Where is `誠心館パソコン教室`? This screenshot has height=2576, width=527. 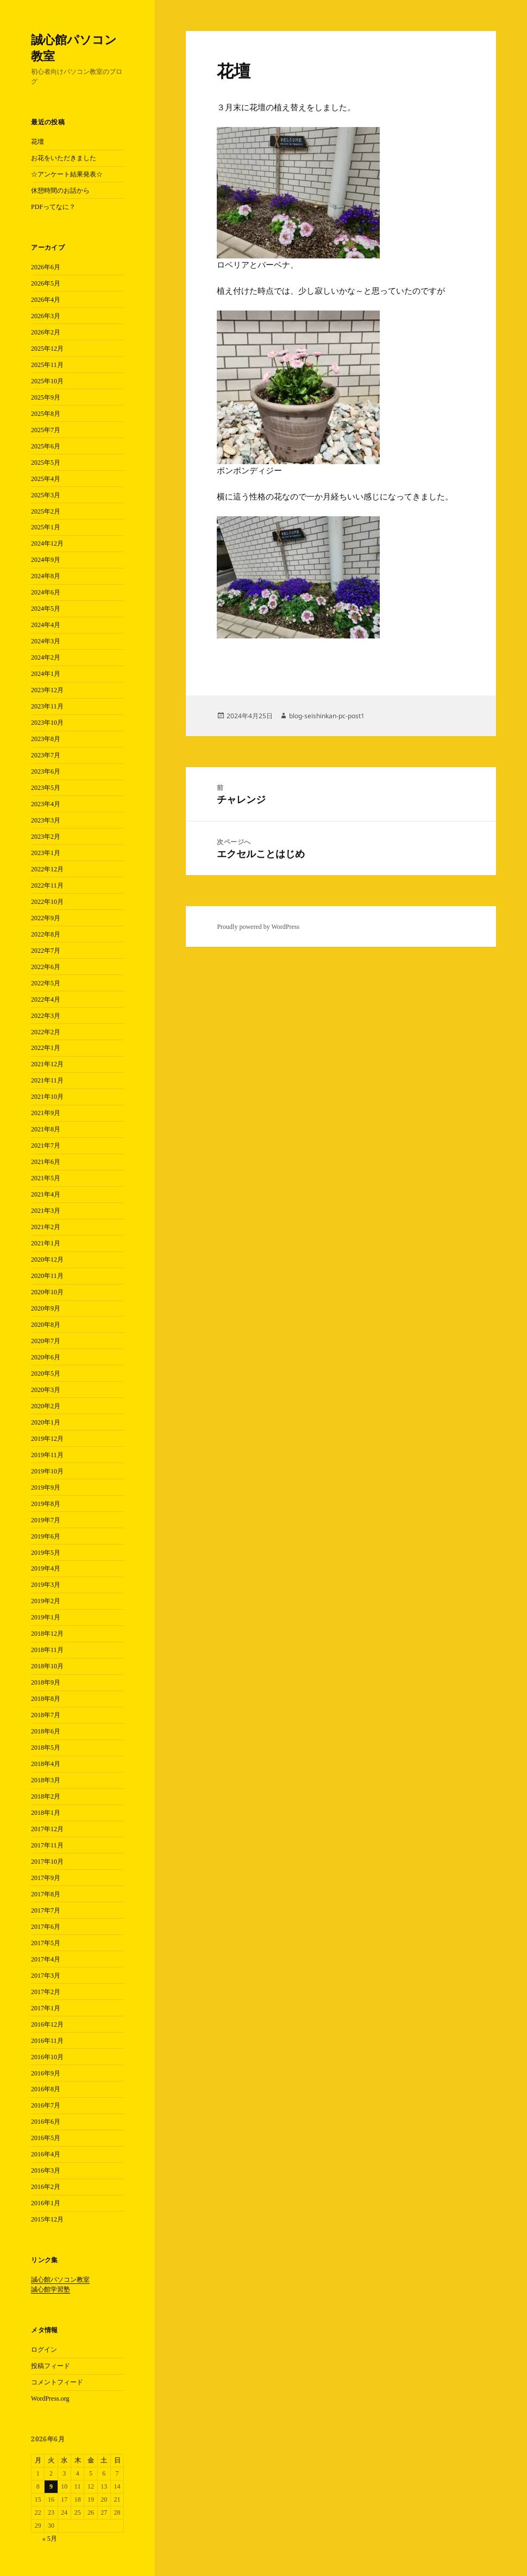 誠心館パソコン教室 is located at coordinates (74, 47).